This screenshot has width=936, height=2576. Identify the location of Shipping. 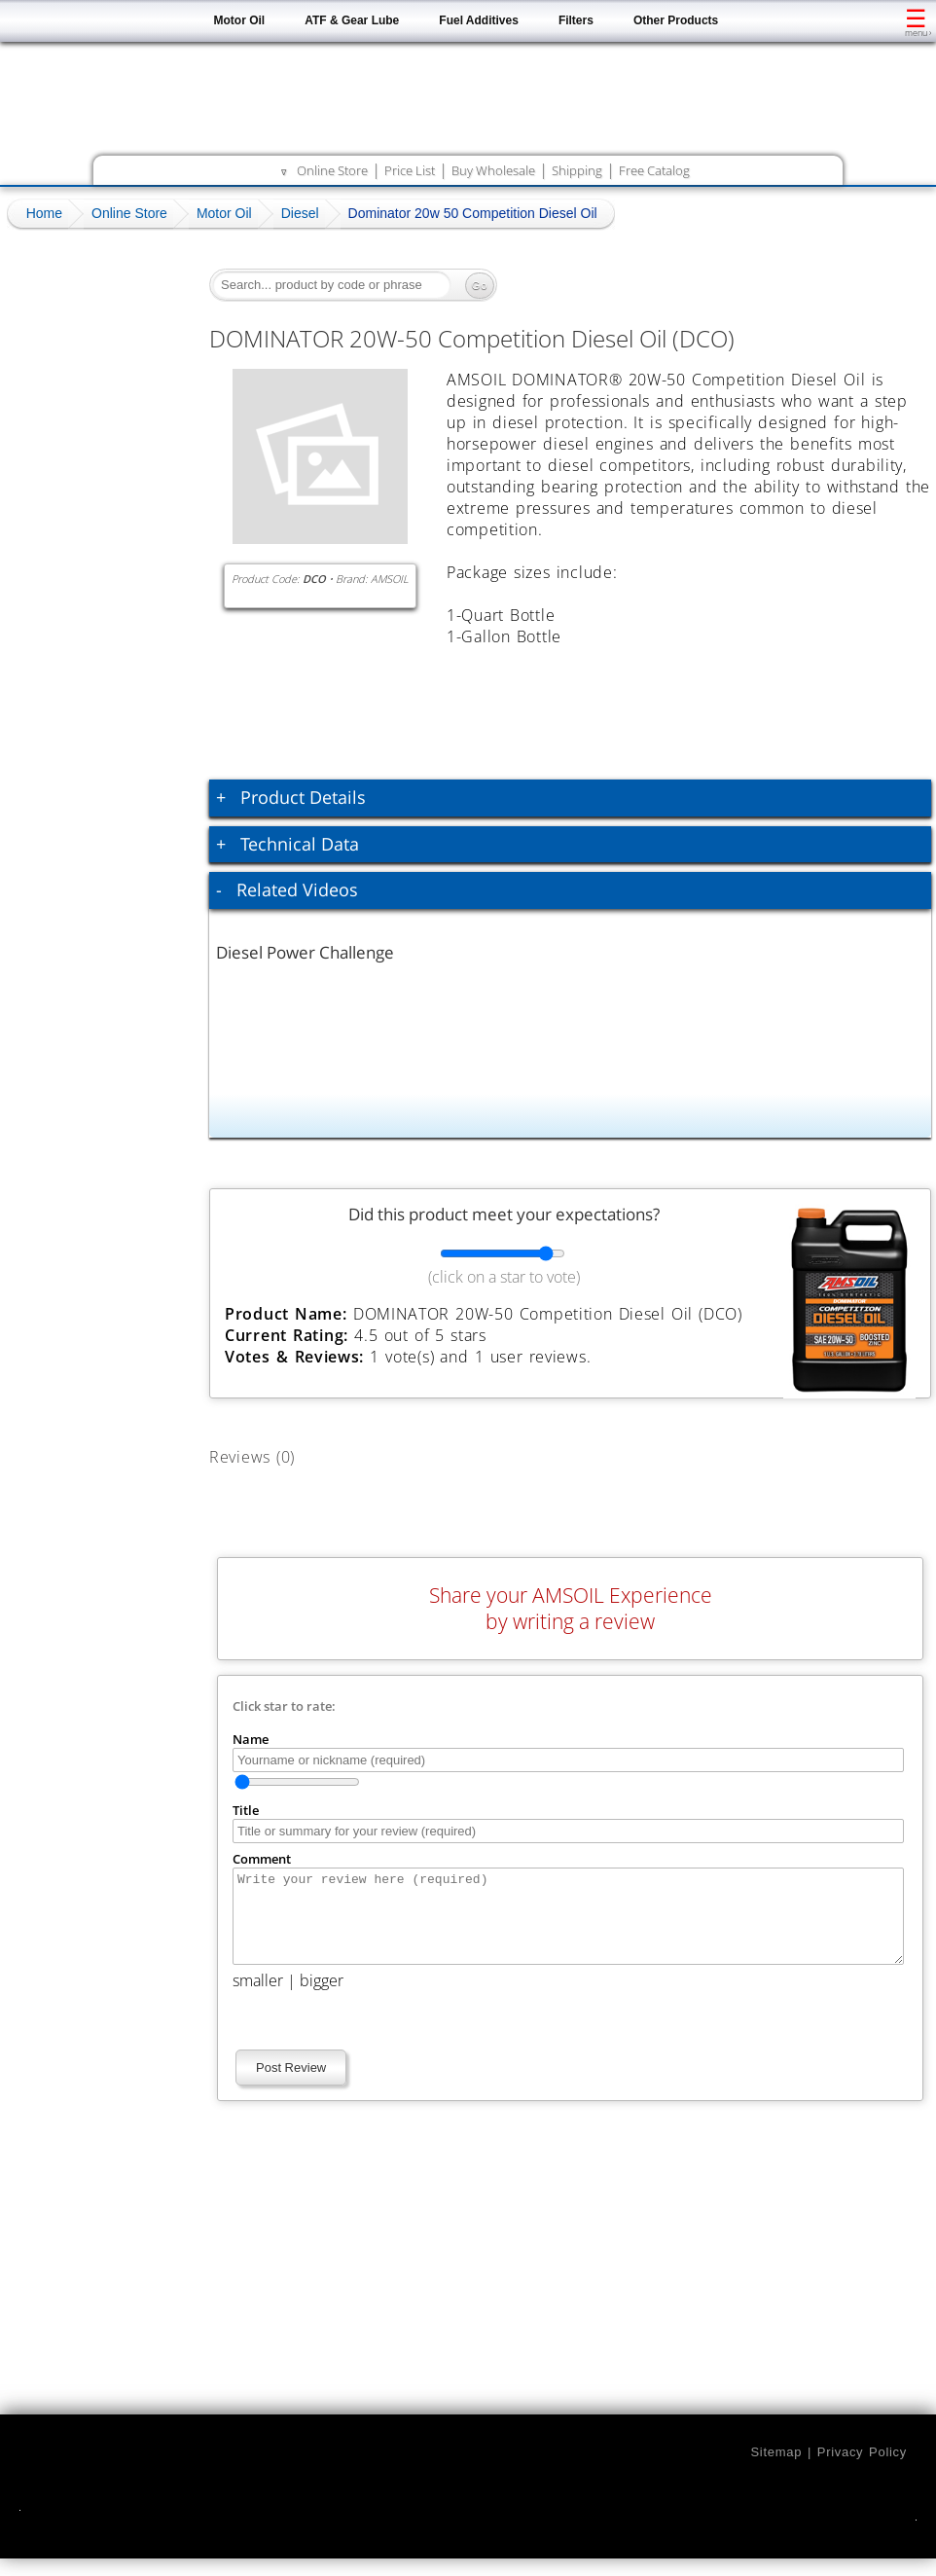
(577, 170).